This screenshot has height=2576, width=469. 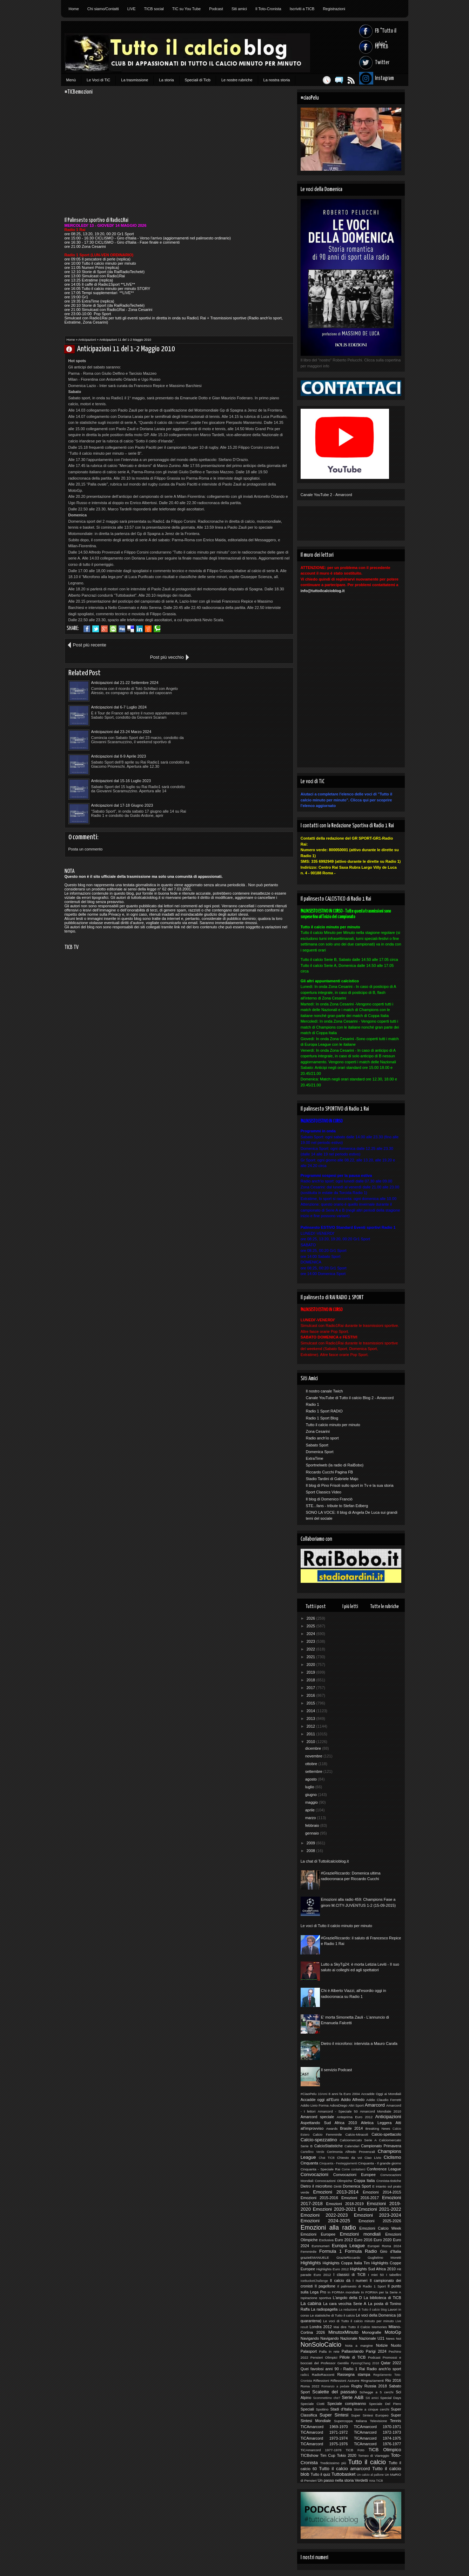 I want to click on Stadio Tardini di Gabriele Majo, so click(x=332, y=1479).